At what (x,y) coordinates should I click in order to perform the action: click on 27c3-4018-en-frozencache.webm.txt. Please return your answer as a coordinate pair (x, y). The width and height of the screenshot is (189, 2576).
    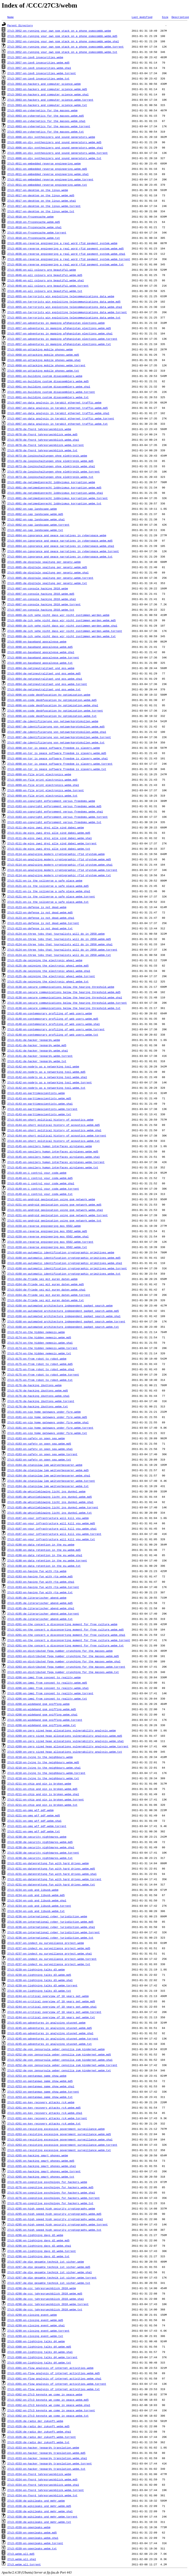
    Looking at the image, I should click on (33, 238).